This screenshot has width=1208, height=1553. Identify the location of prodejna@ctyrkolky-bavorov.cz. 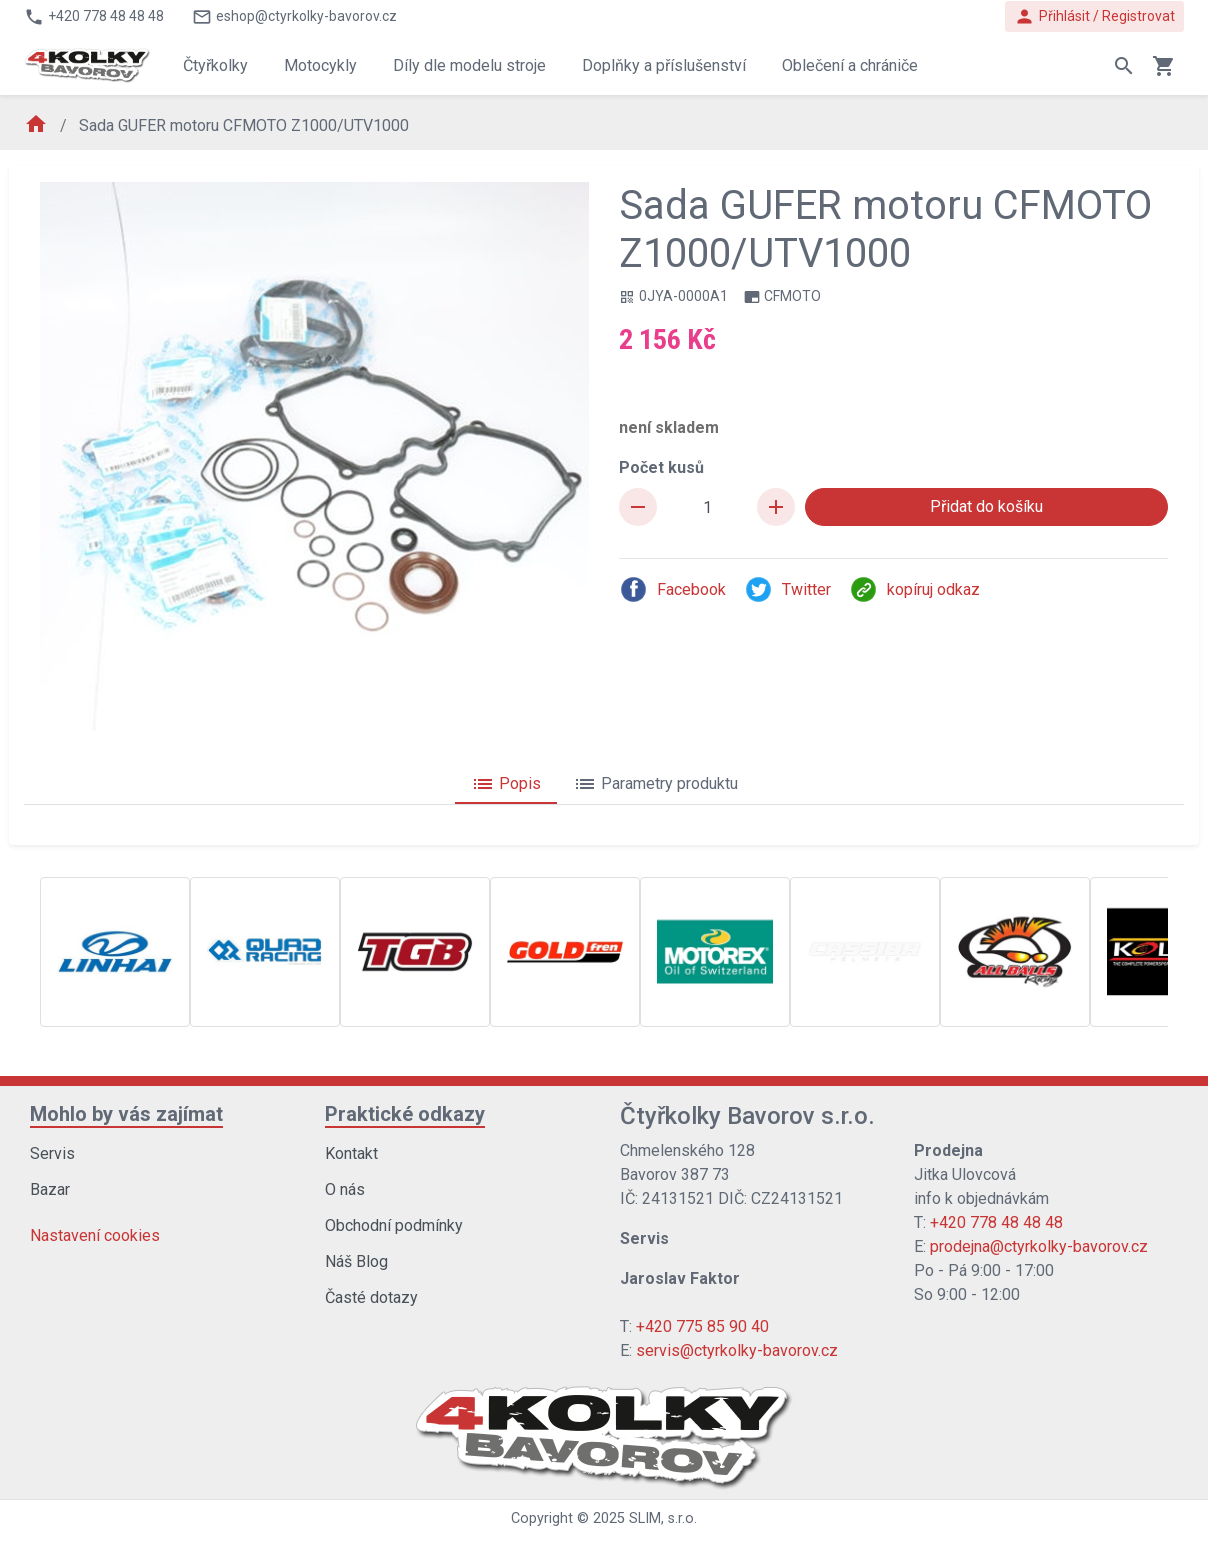
(1039, 1246).